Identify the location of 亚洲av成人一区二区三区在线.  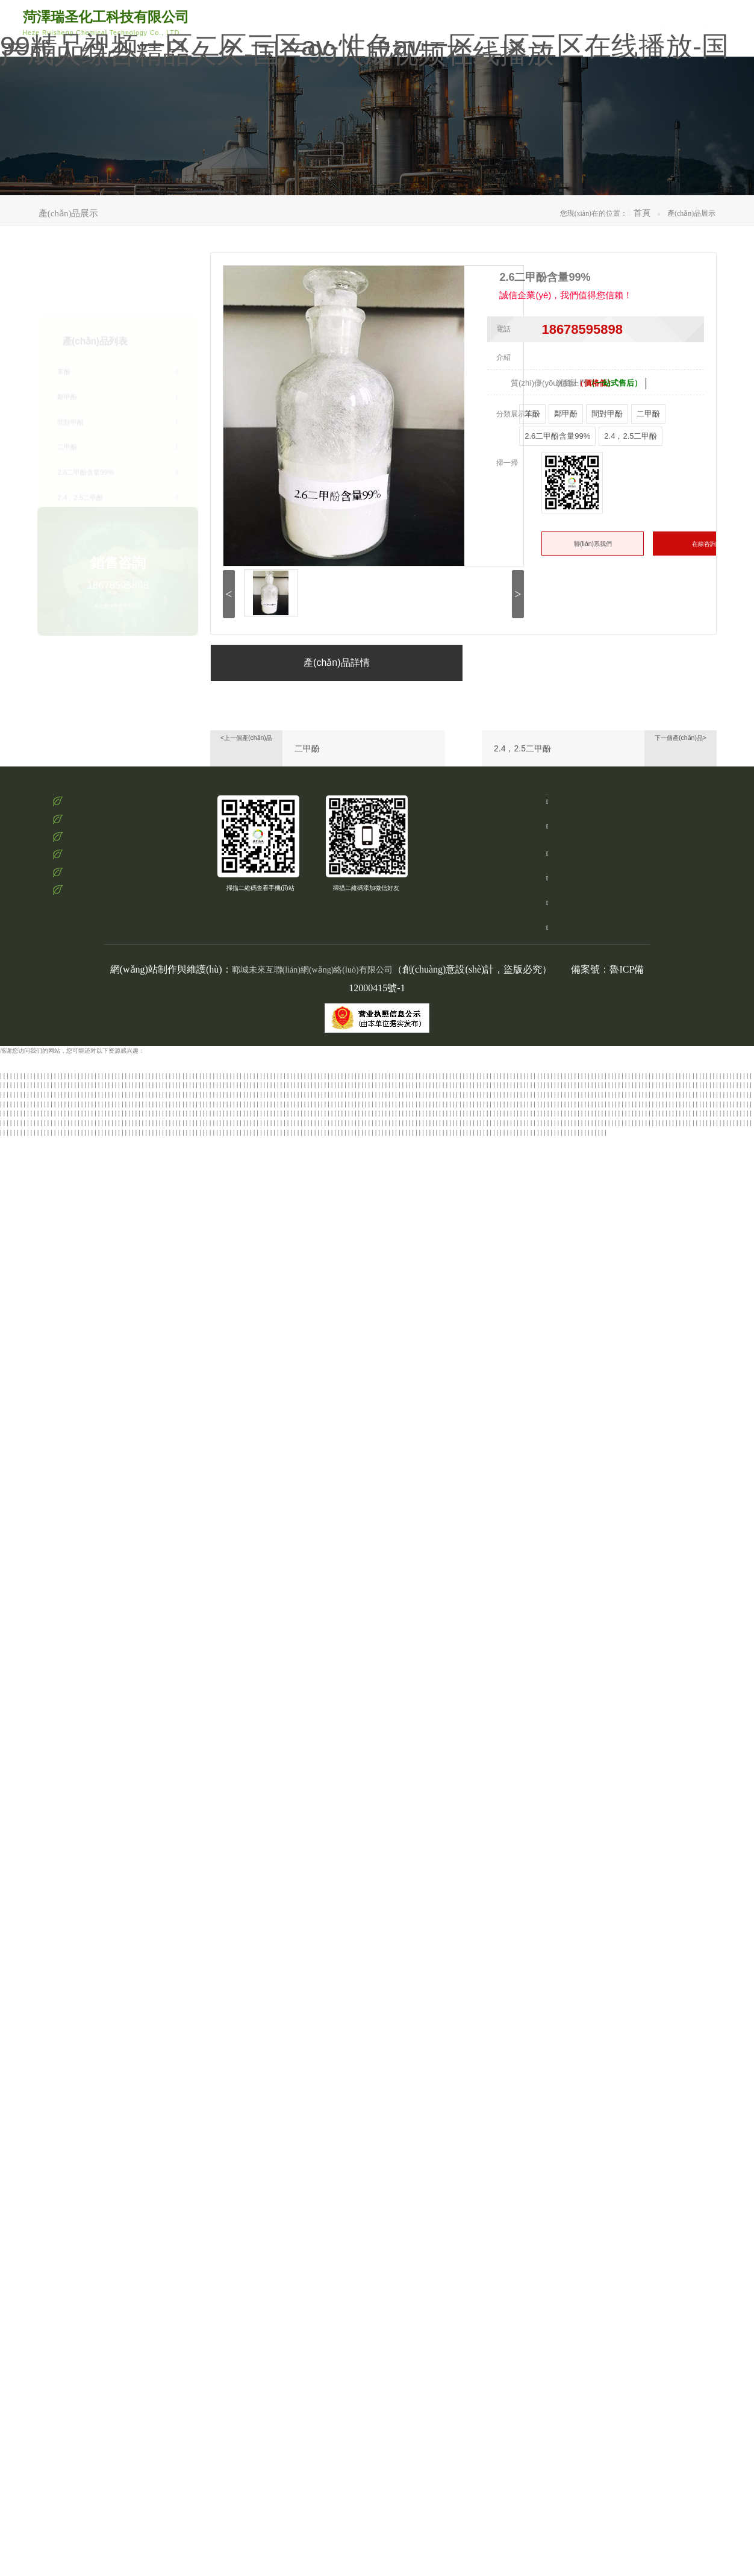
(337, 1195).